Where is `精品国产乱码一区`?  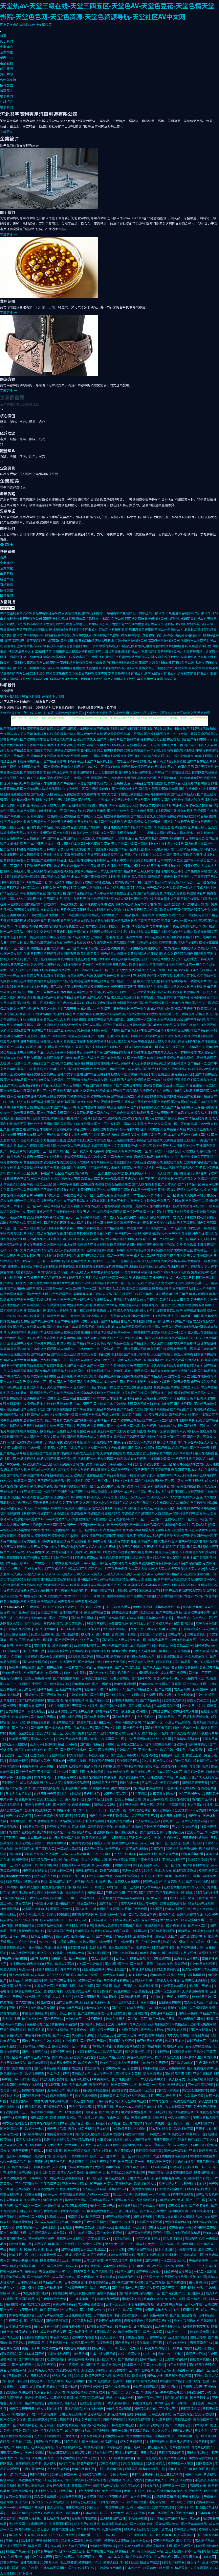
精品国产乱码一区 is located at coordinates (66, 1217).